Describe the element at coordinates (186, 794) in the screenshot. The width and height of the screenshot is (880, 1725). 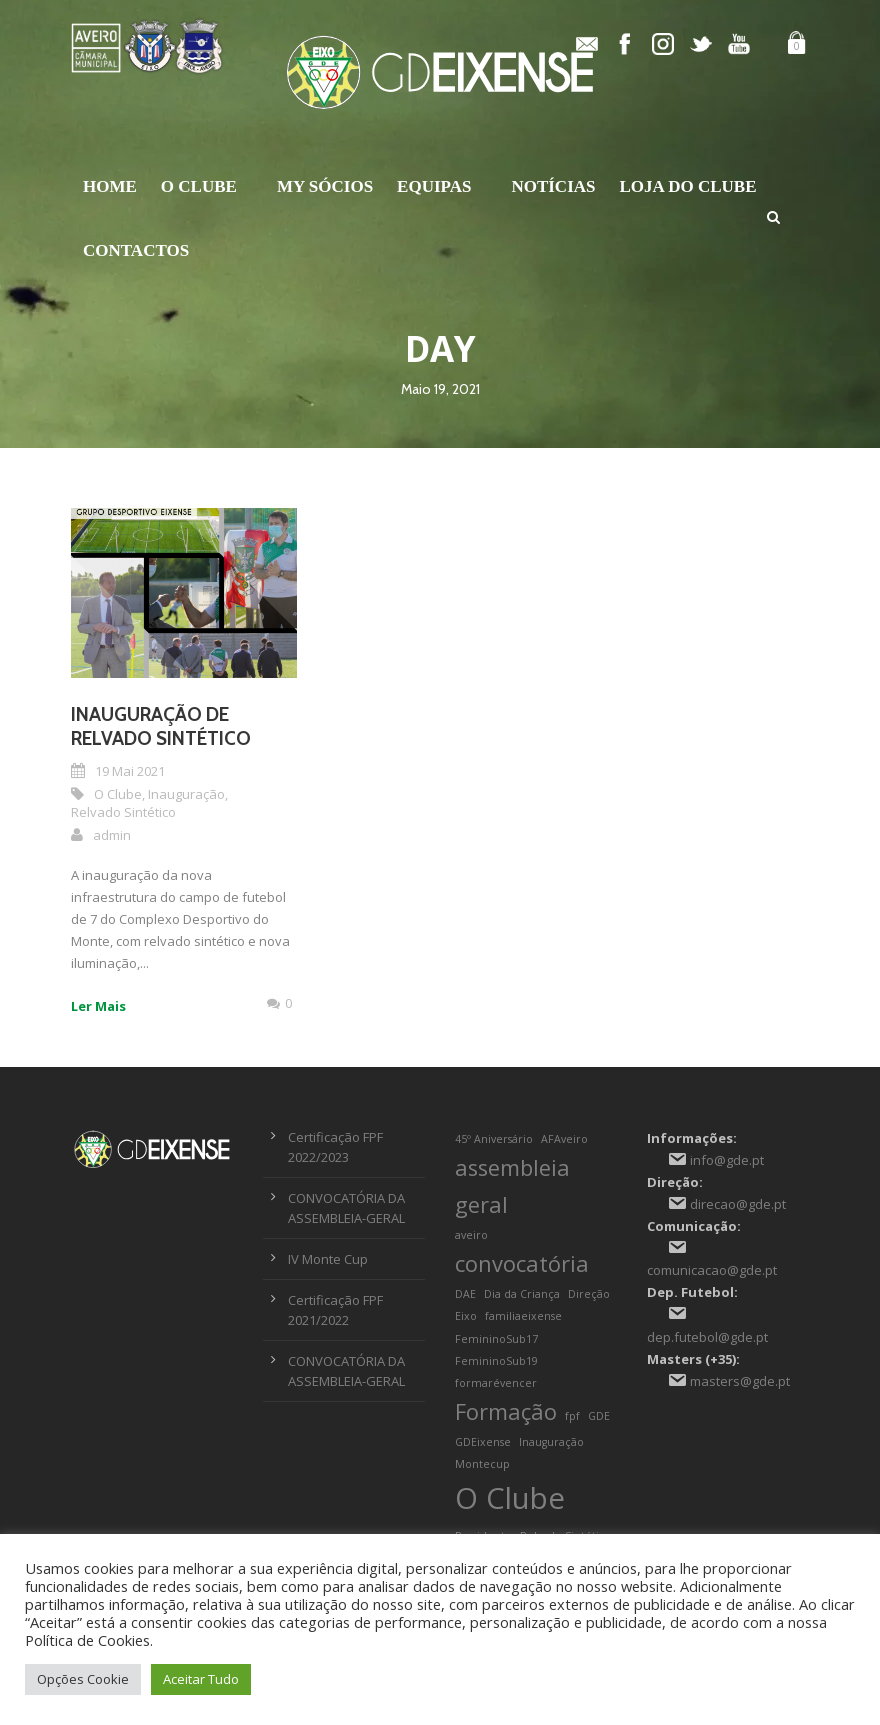
I see `Inauguração` at that location.